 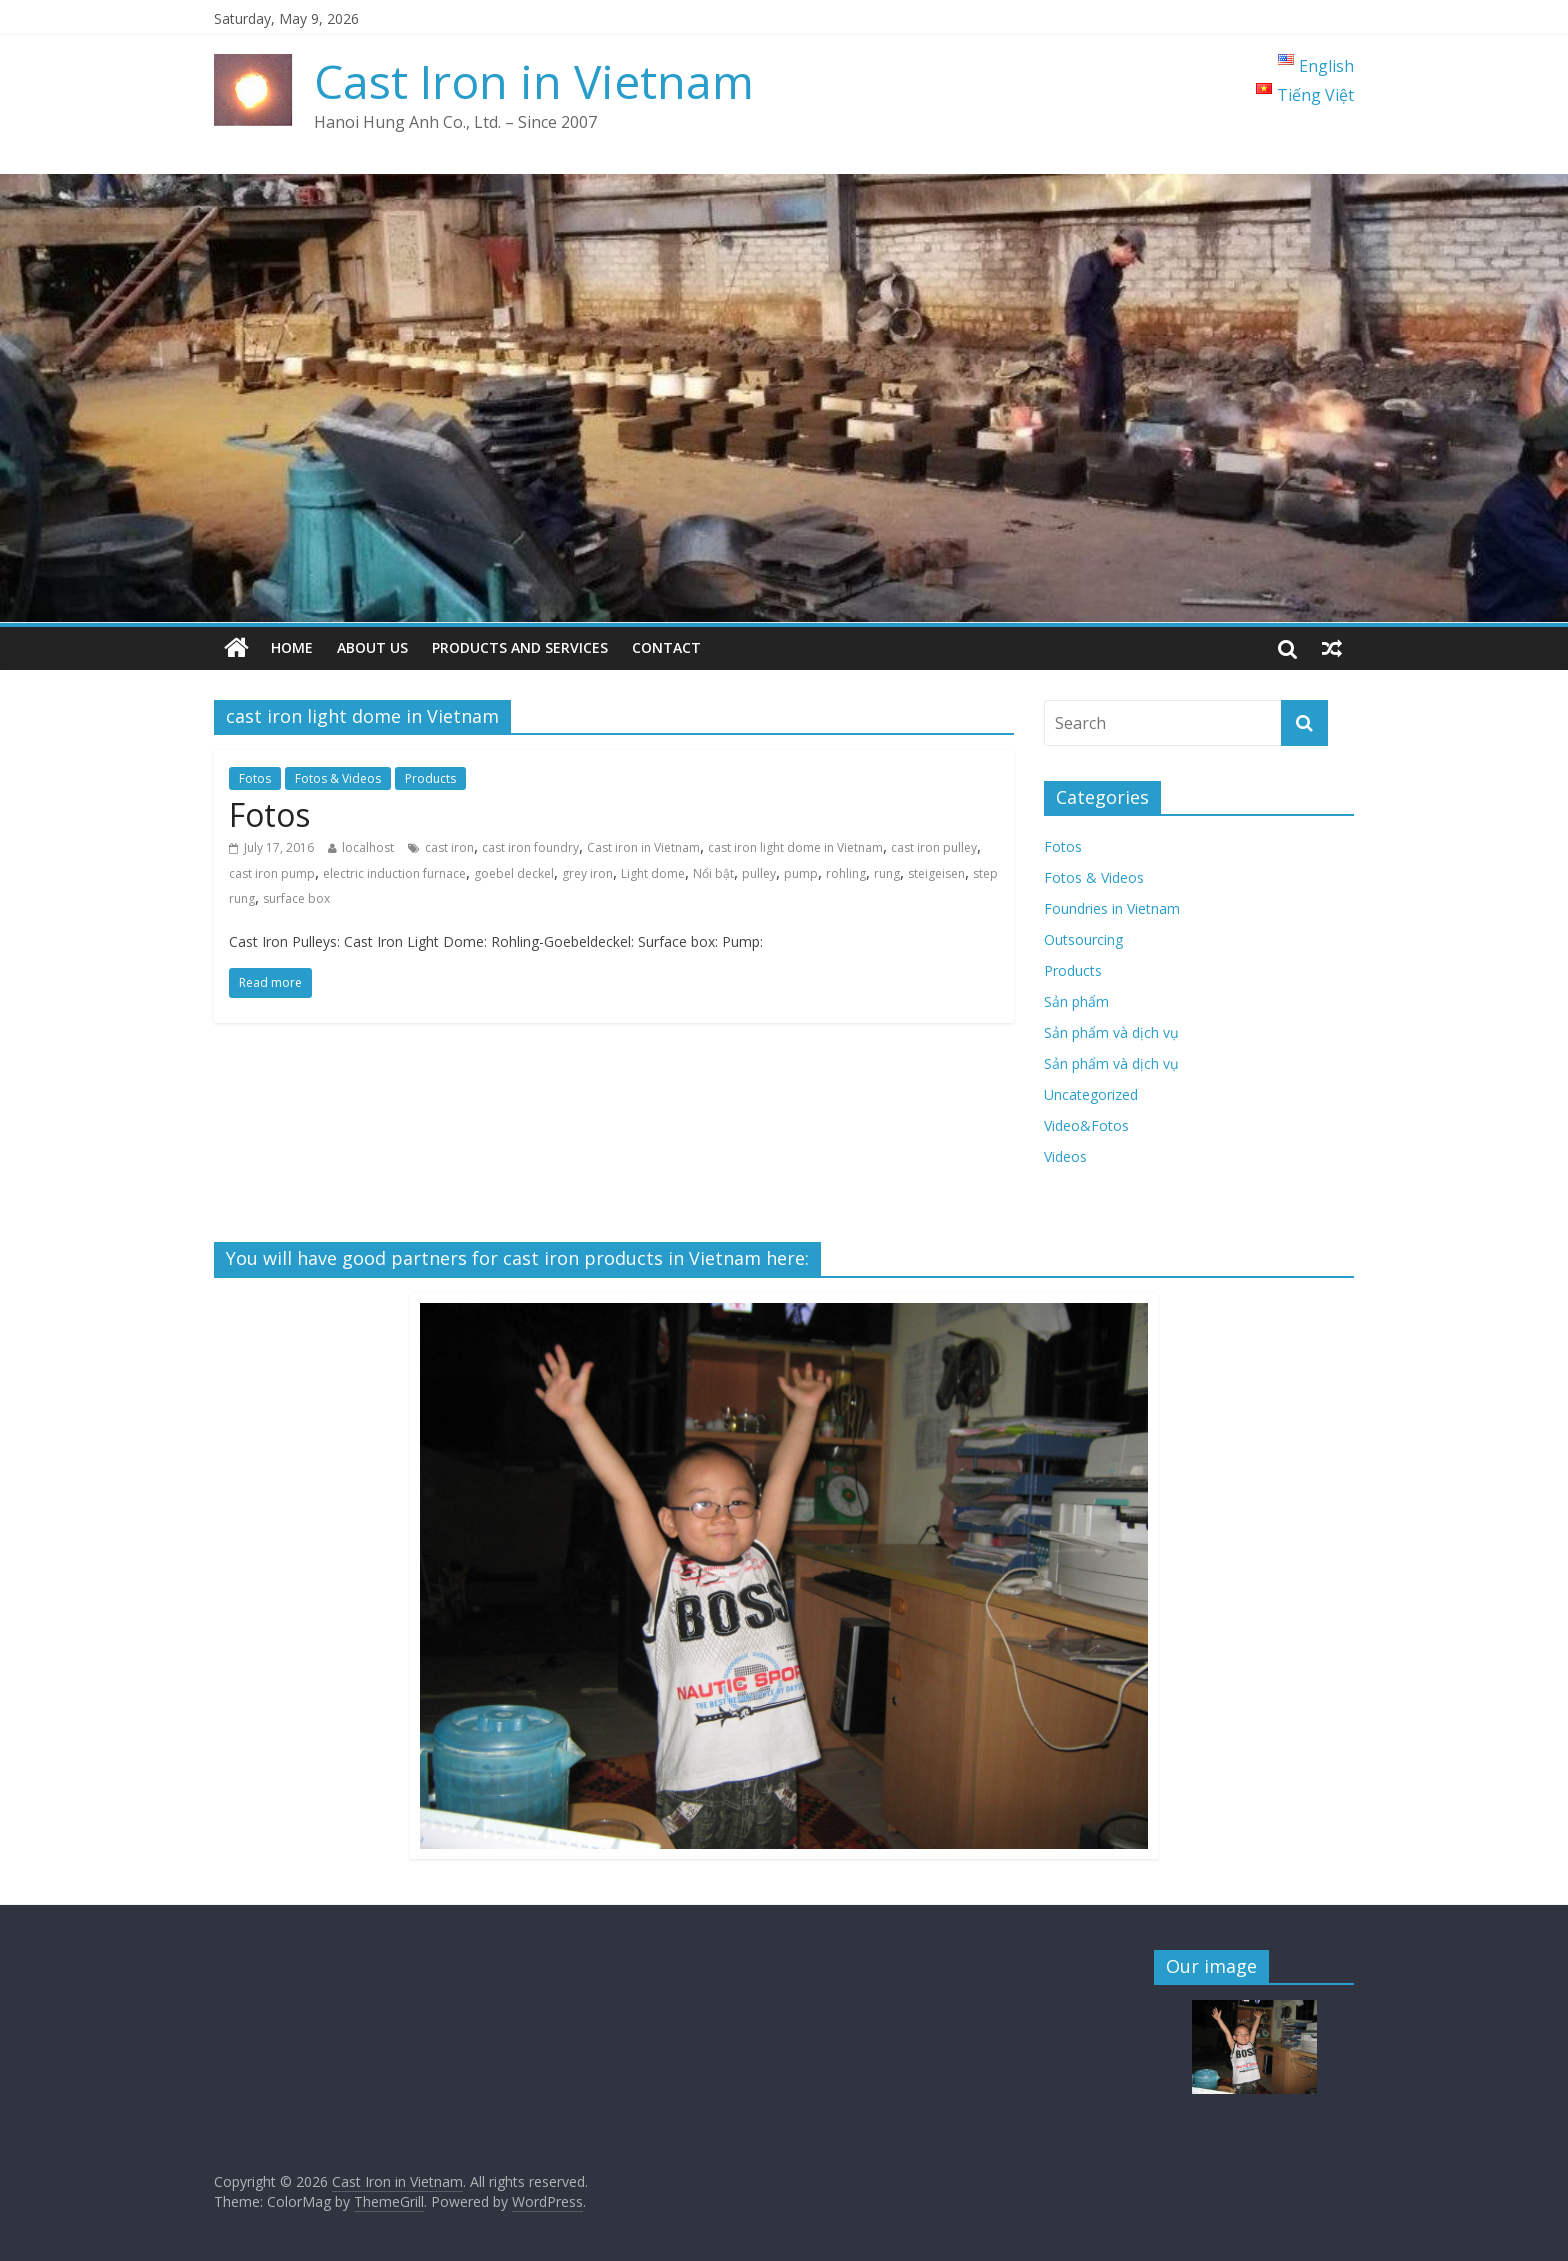 I want to click on goebel deckel, so click(x=514, y=873).